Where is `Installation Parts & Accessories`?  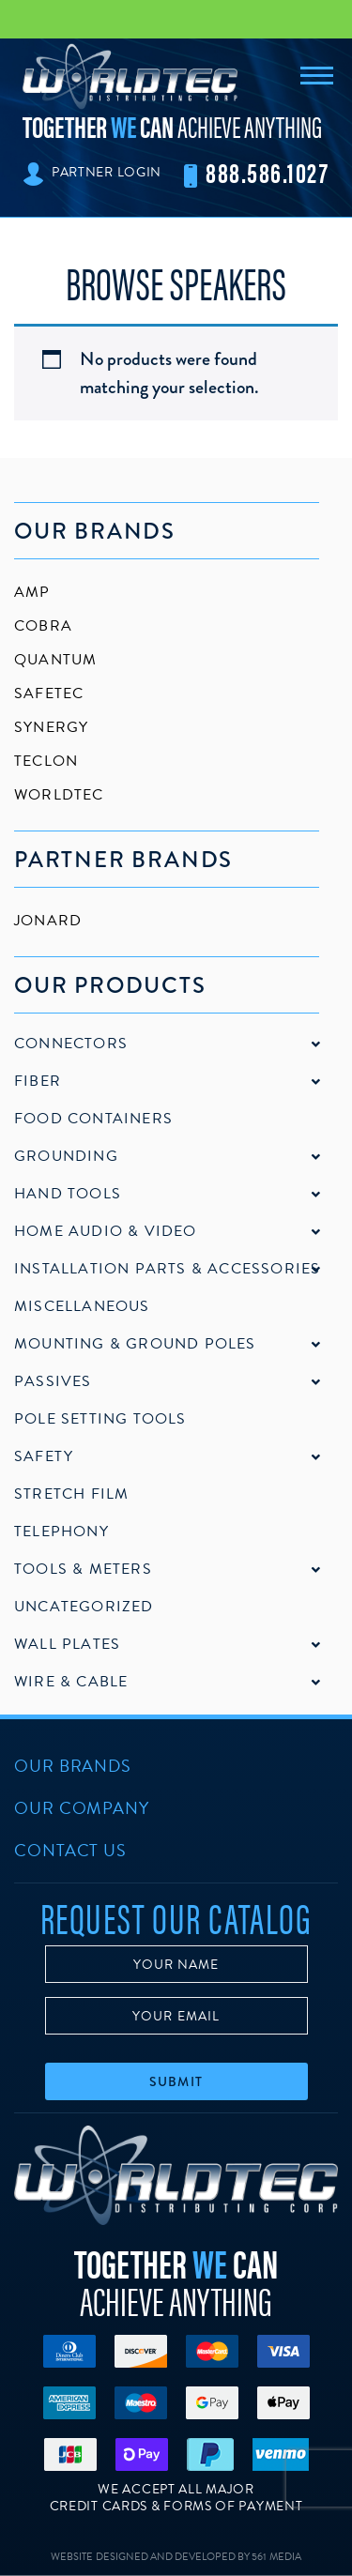 Installation Parts & Accessories is located at coordinates (167, 1269).